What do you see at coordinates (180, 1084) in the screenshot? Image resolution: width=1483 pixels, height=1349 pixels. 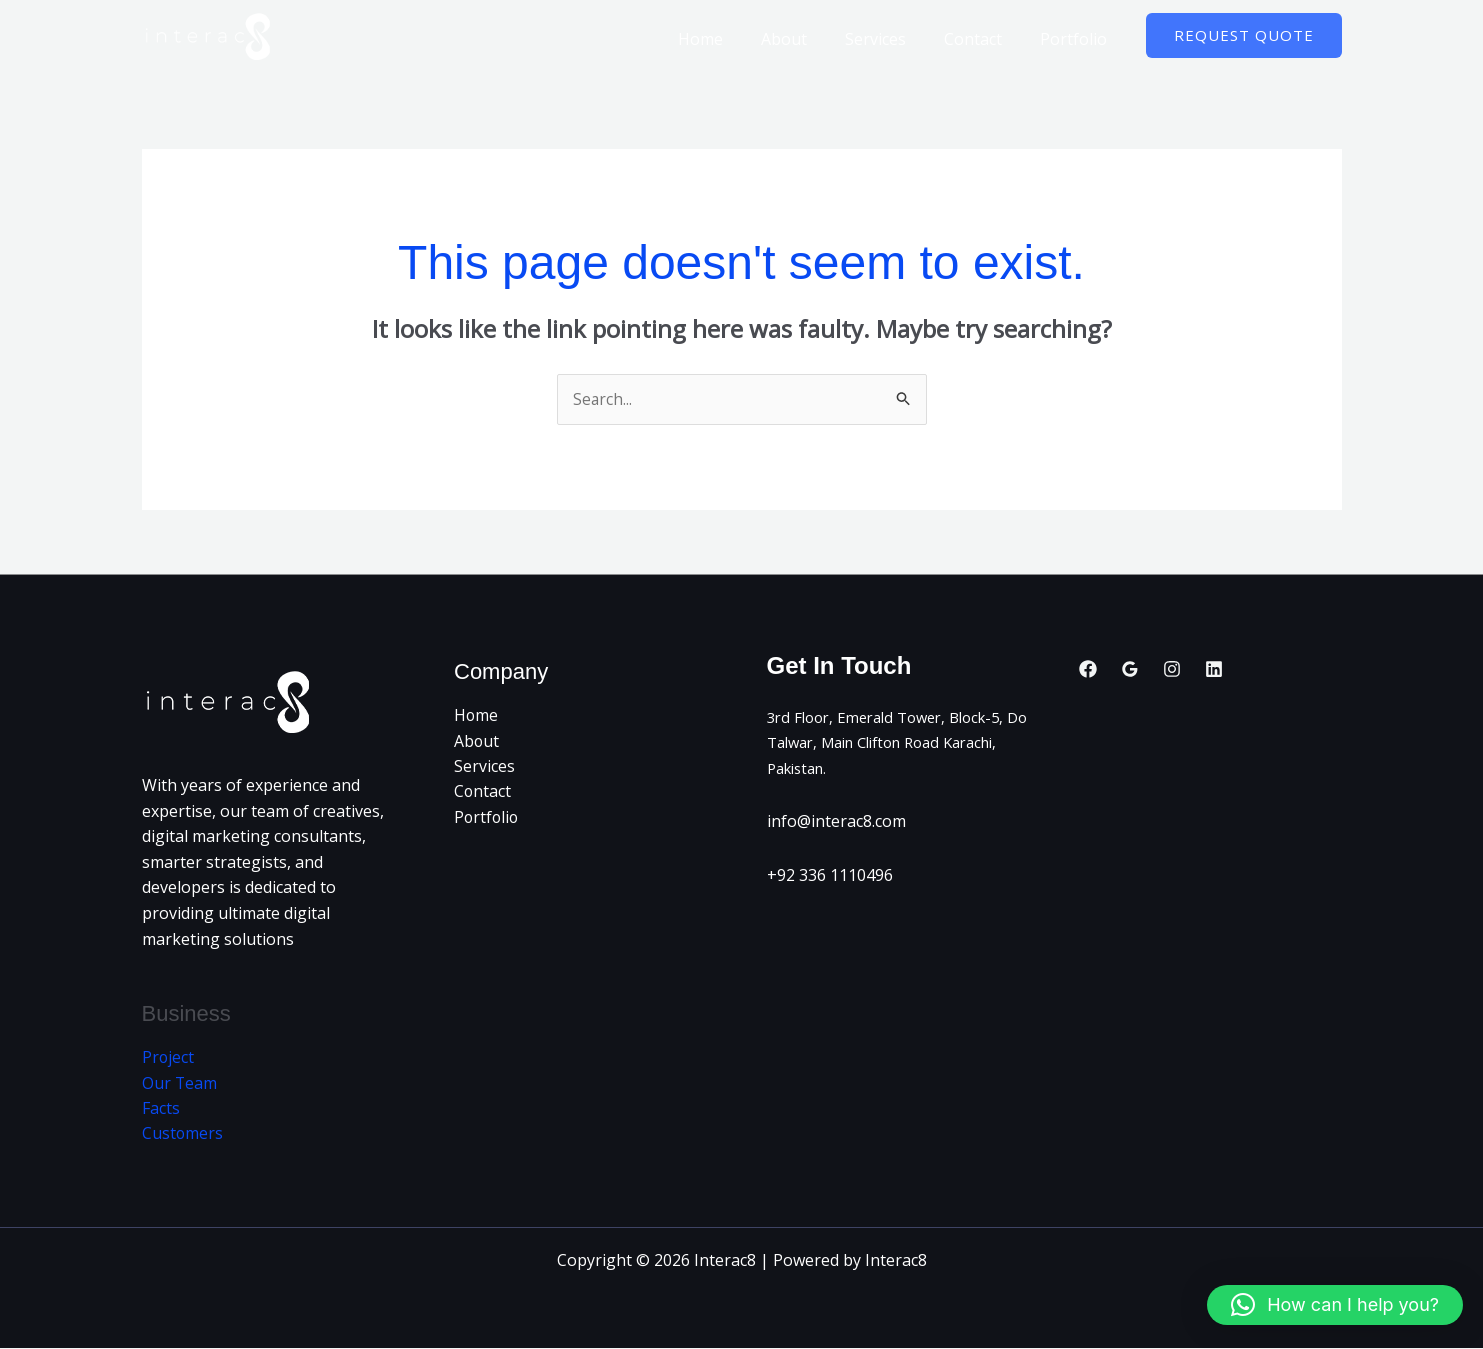 I see `Our Team` at bounding box center [180, 1084].